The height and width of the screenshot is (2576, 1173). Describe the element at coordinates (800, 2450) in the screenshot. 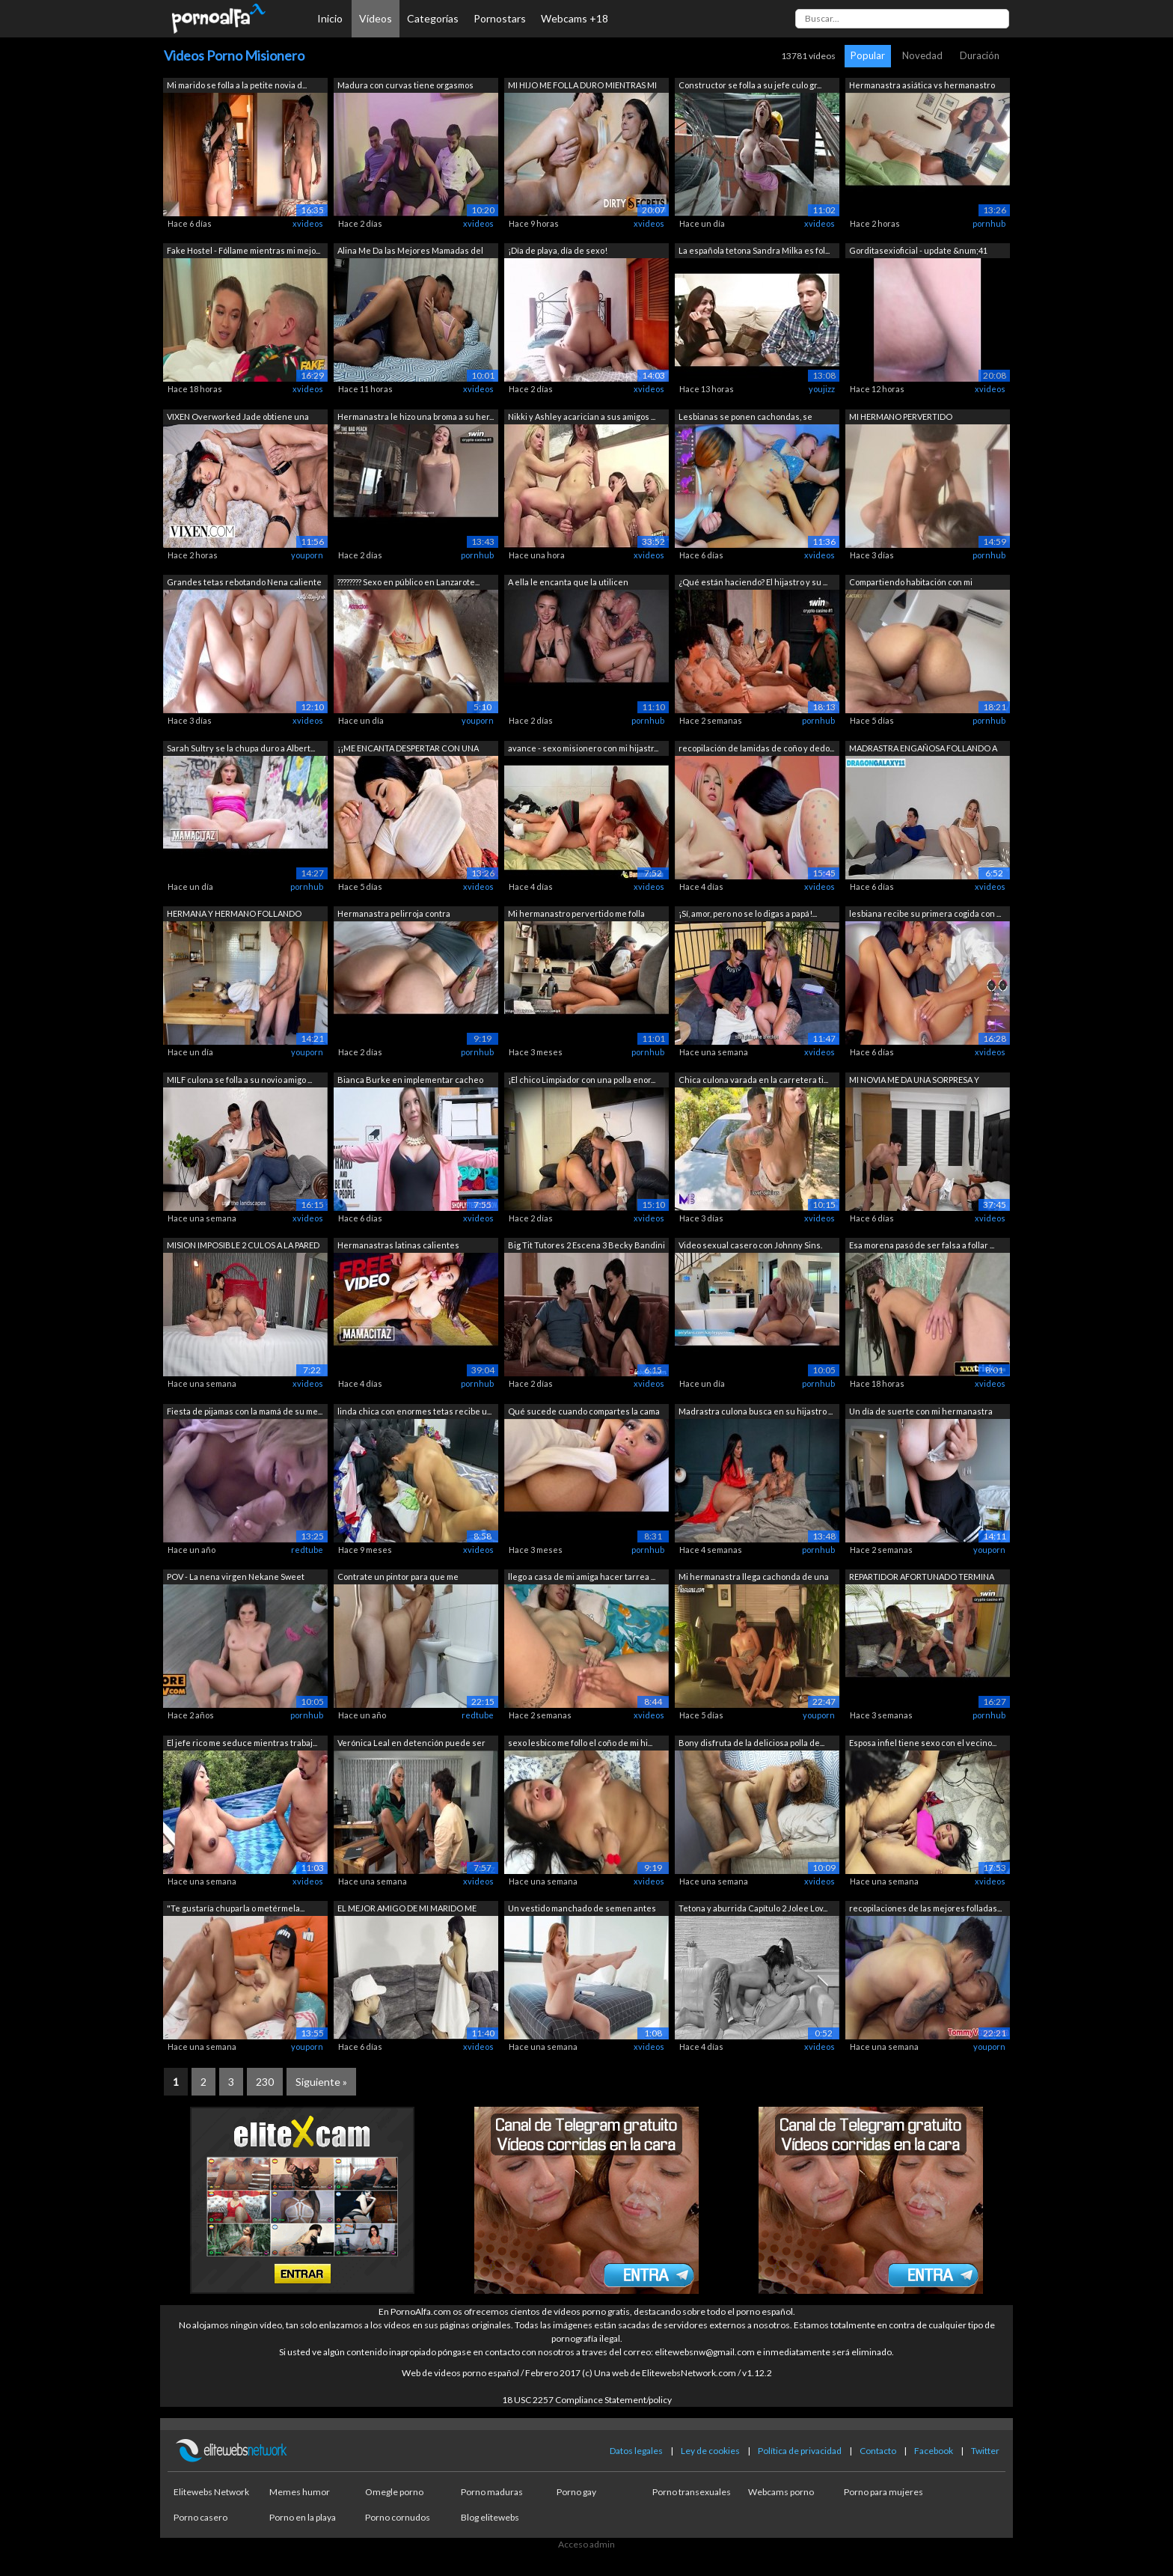

I see `Política de privacidad` at that location.